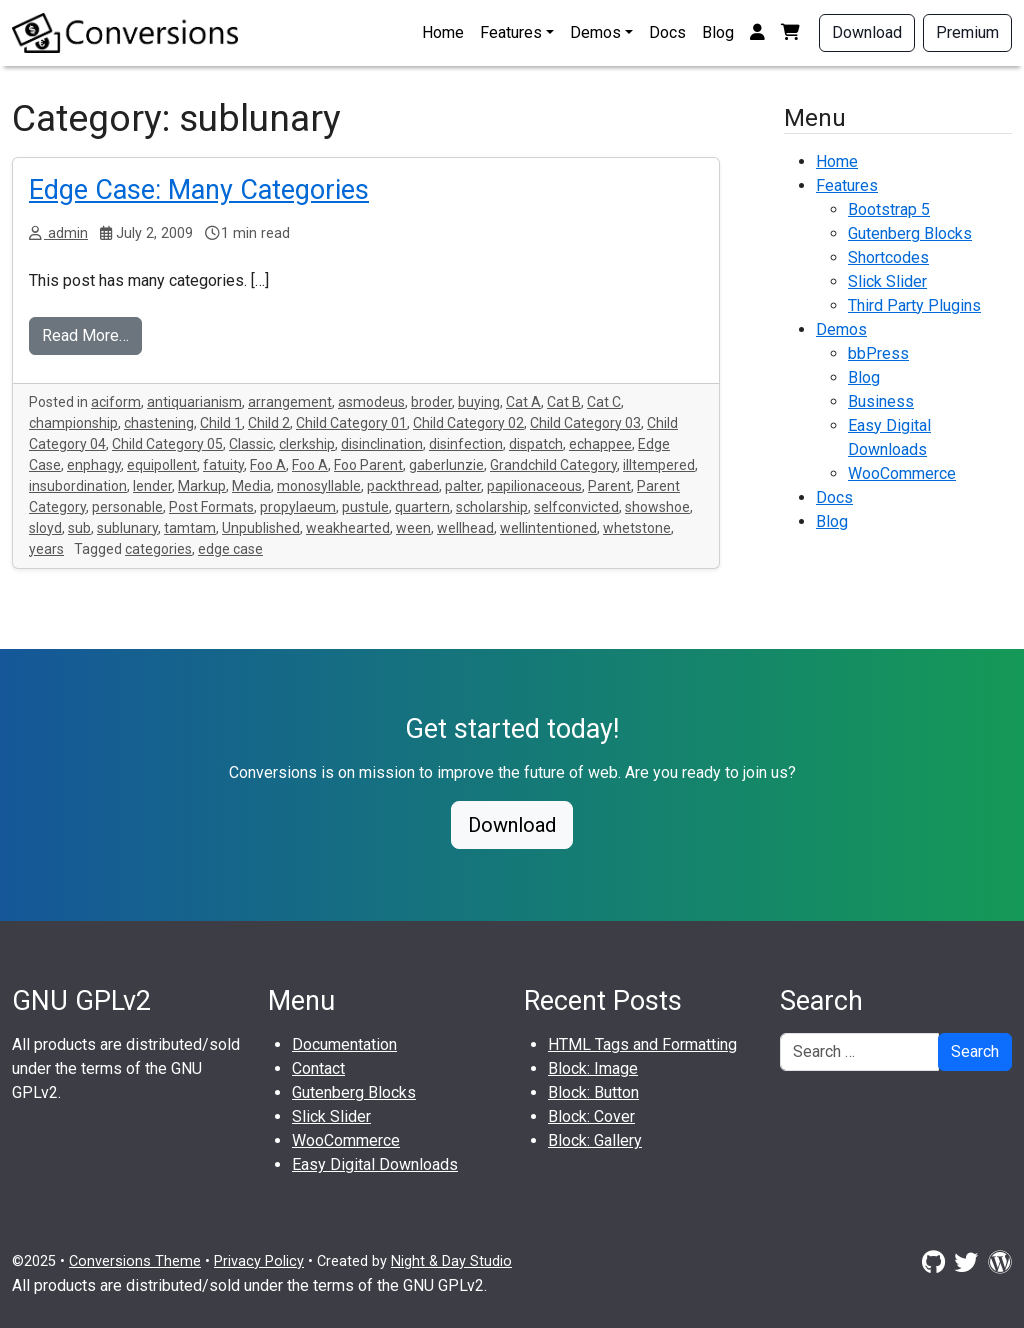 The width and height of the screenshot is (1024, 1328). I want to click on Edge Case: Many Categories, so click(199, 190).